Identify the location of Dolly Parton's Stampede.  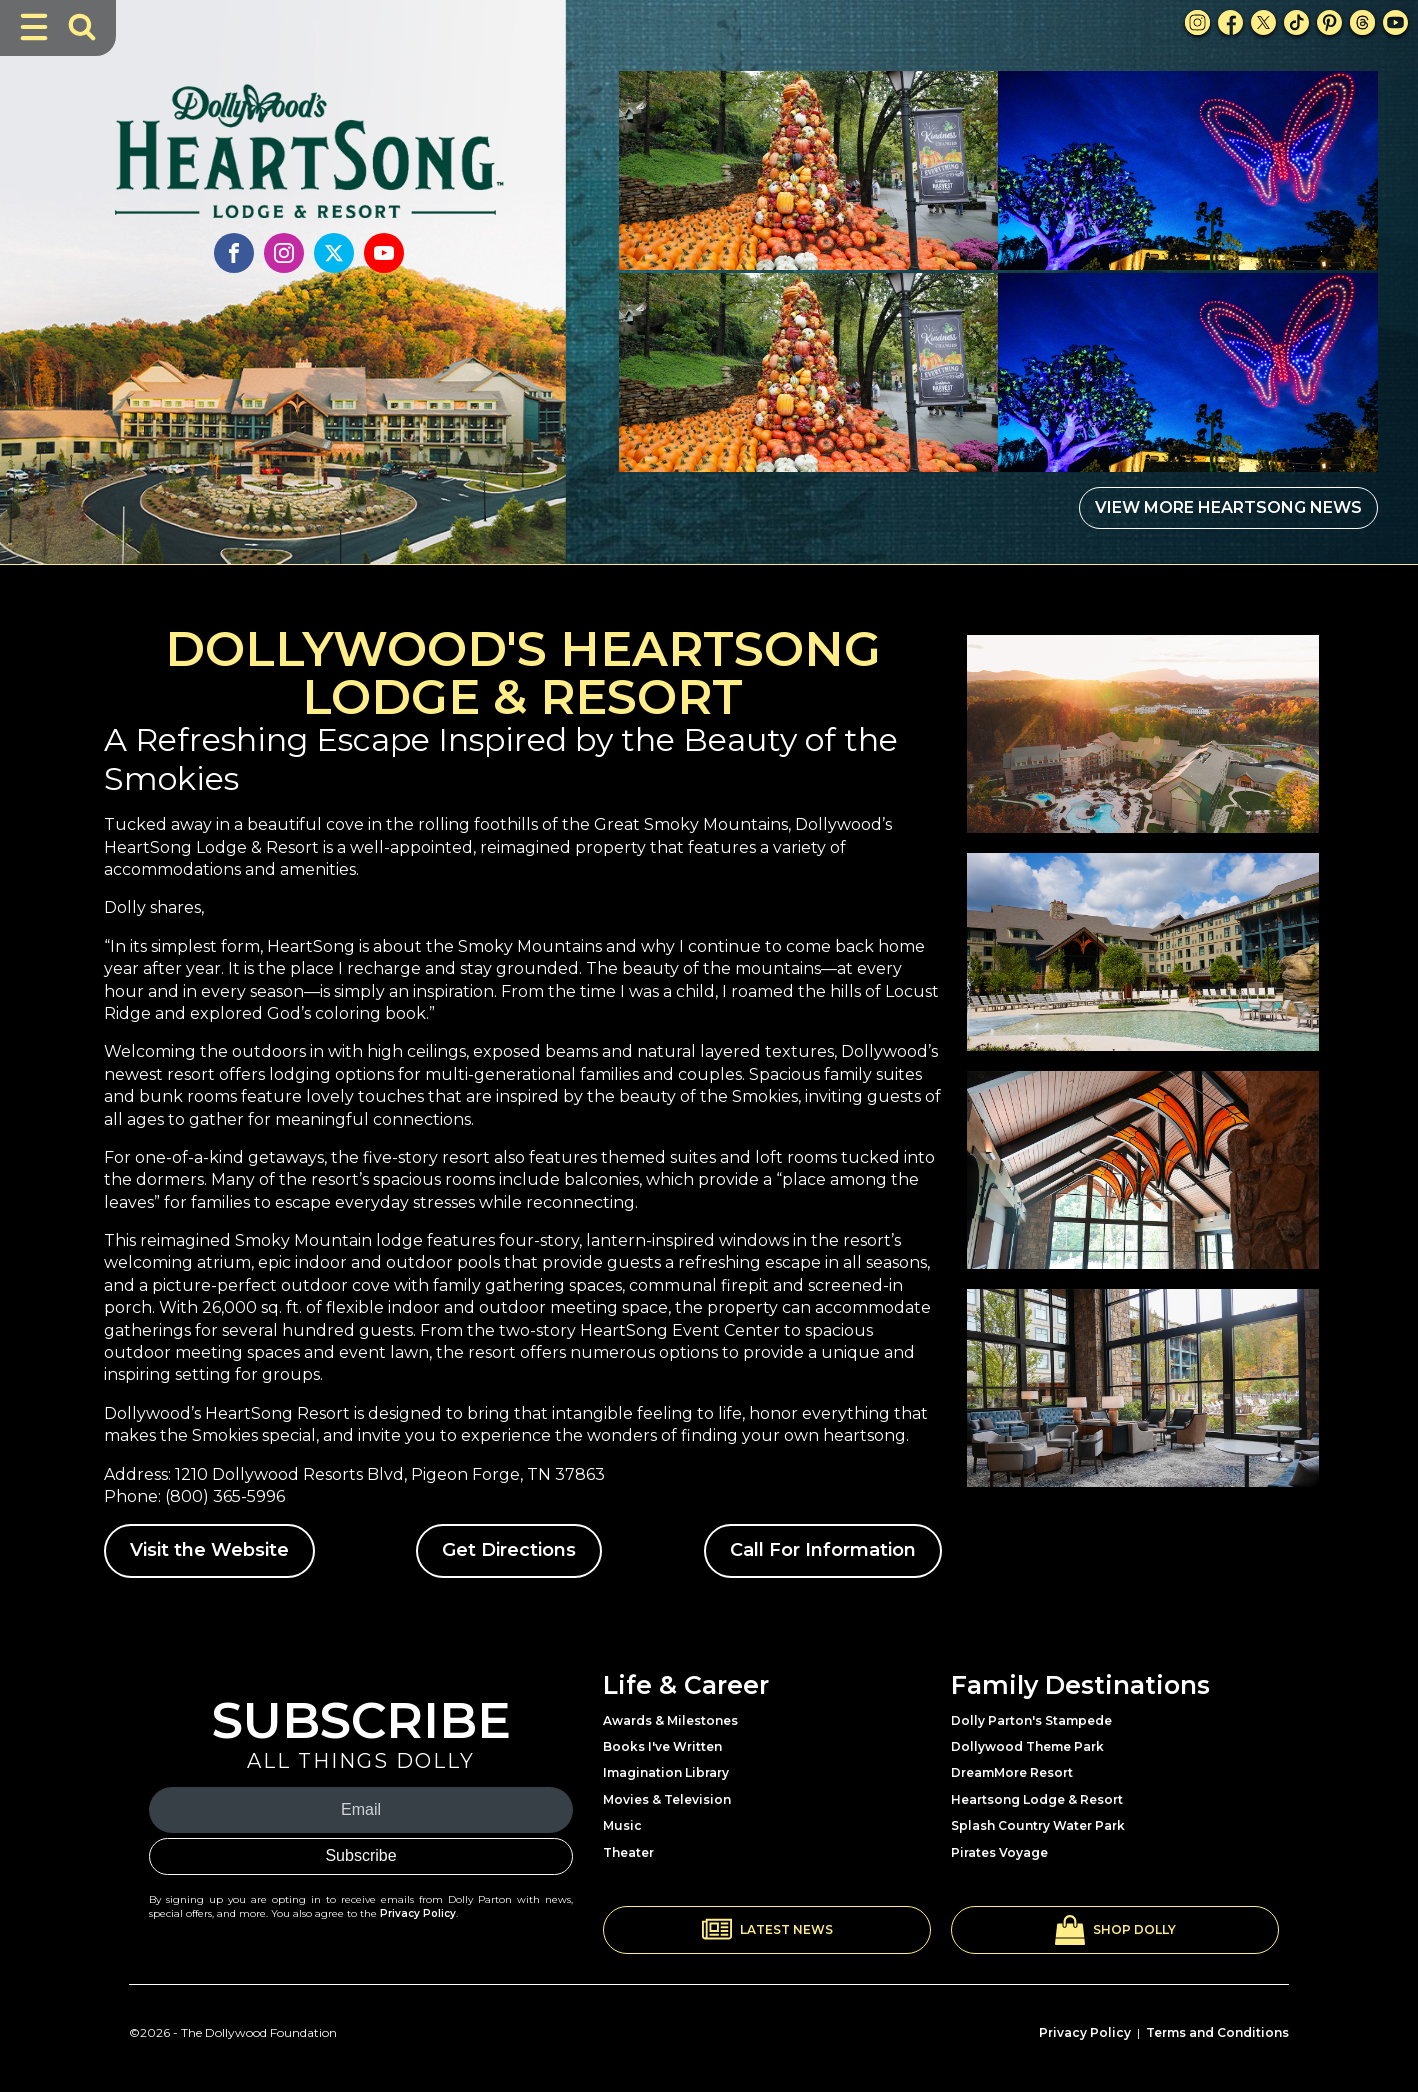
(1031, 1720).